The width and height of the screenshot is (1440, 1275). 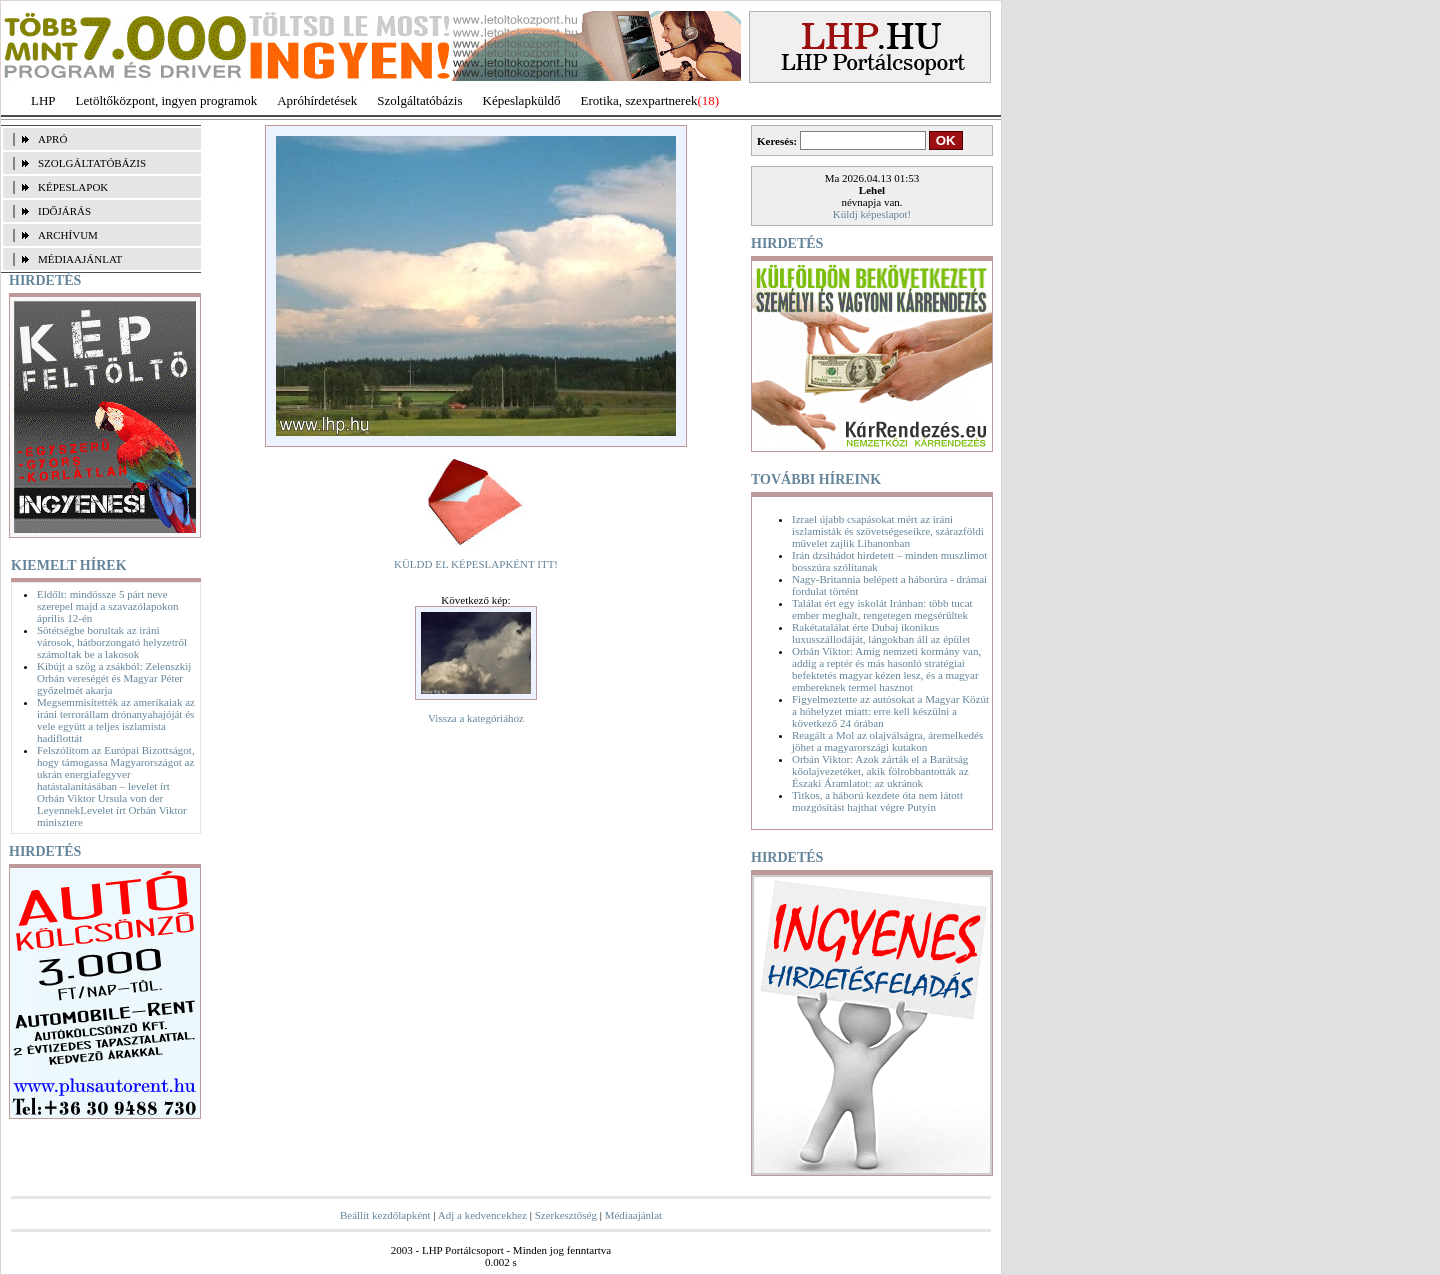 I want to click on APRÓ, so click(x=52, y=139).